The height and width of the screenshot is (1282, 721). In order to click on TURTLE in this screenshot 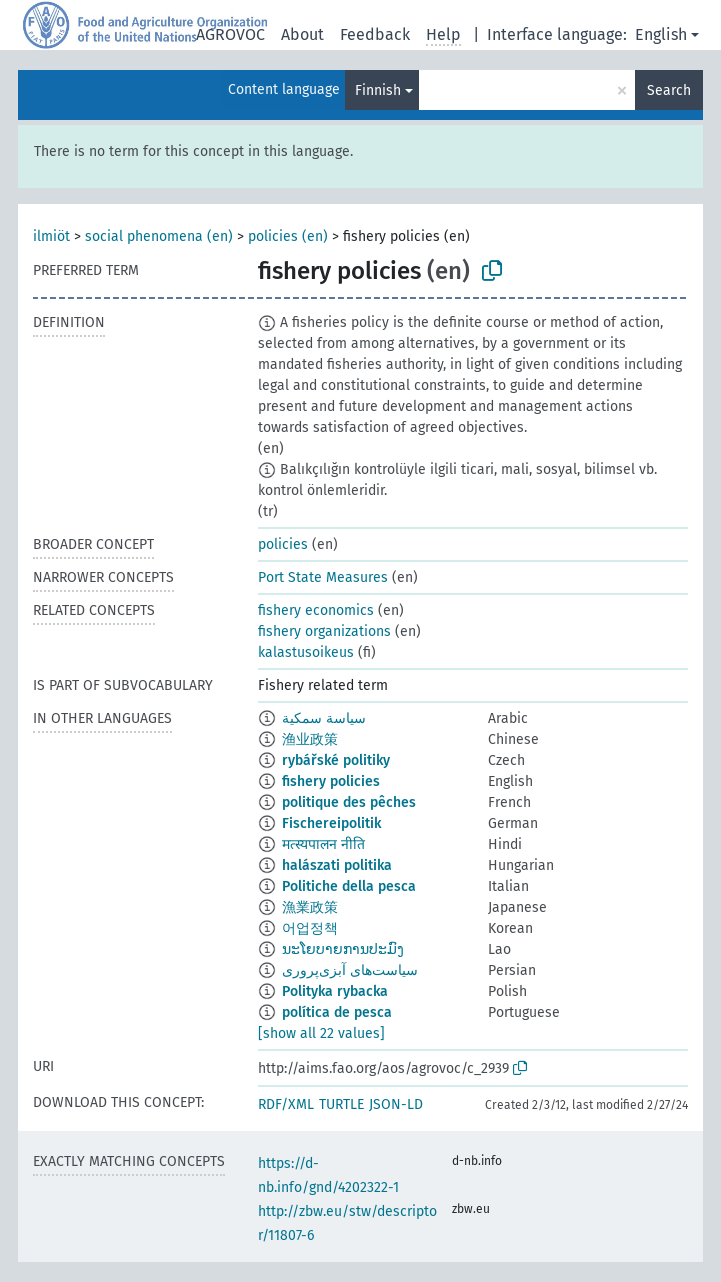, I will do `click(341, 1104)`.